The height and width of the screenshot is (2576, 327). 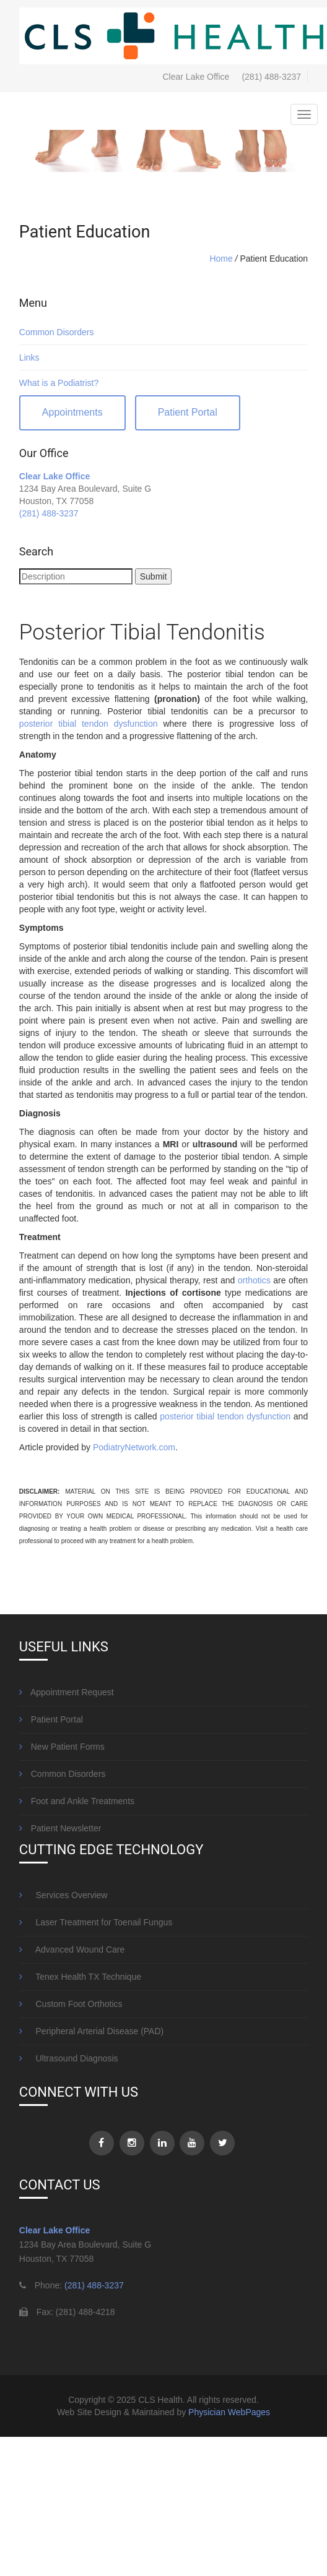 I want to click on posterior tibial tendon dysfunction, so click(x=88, y=724).